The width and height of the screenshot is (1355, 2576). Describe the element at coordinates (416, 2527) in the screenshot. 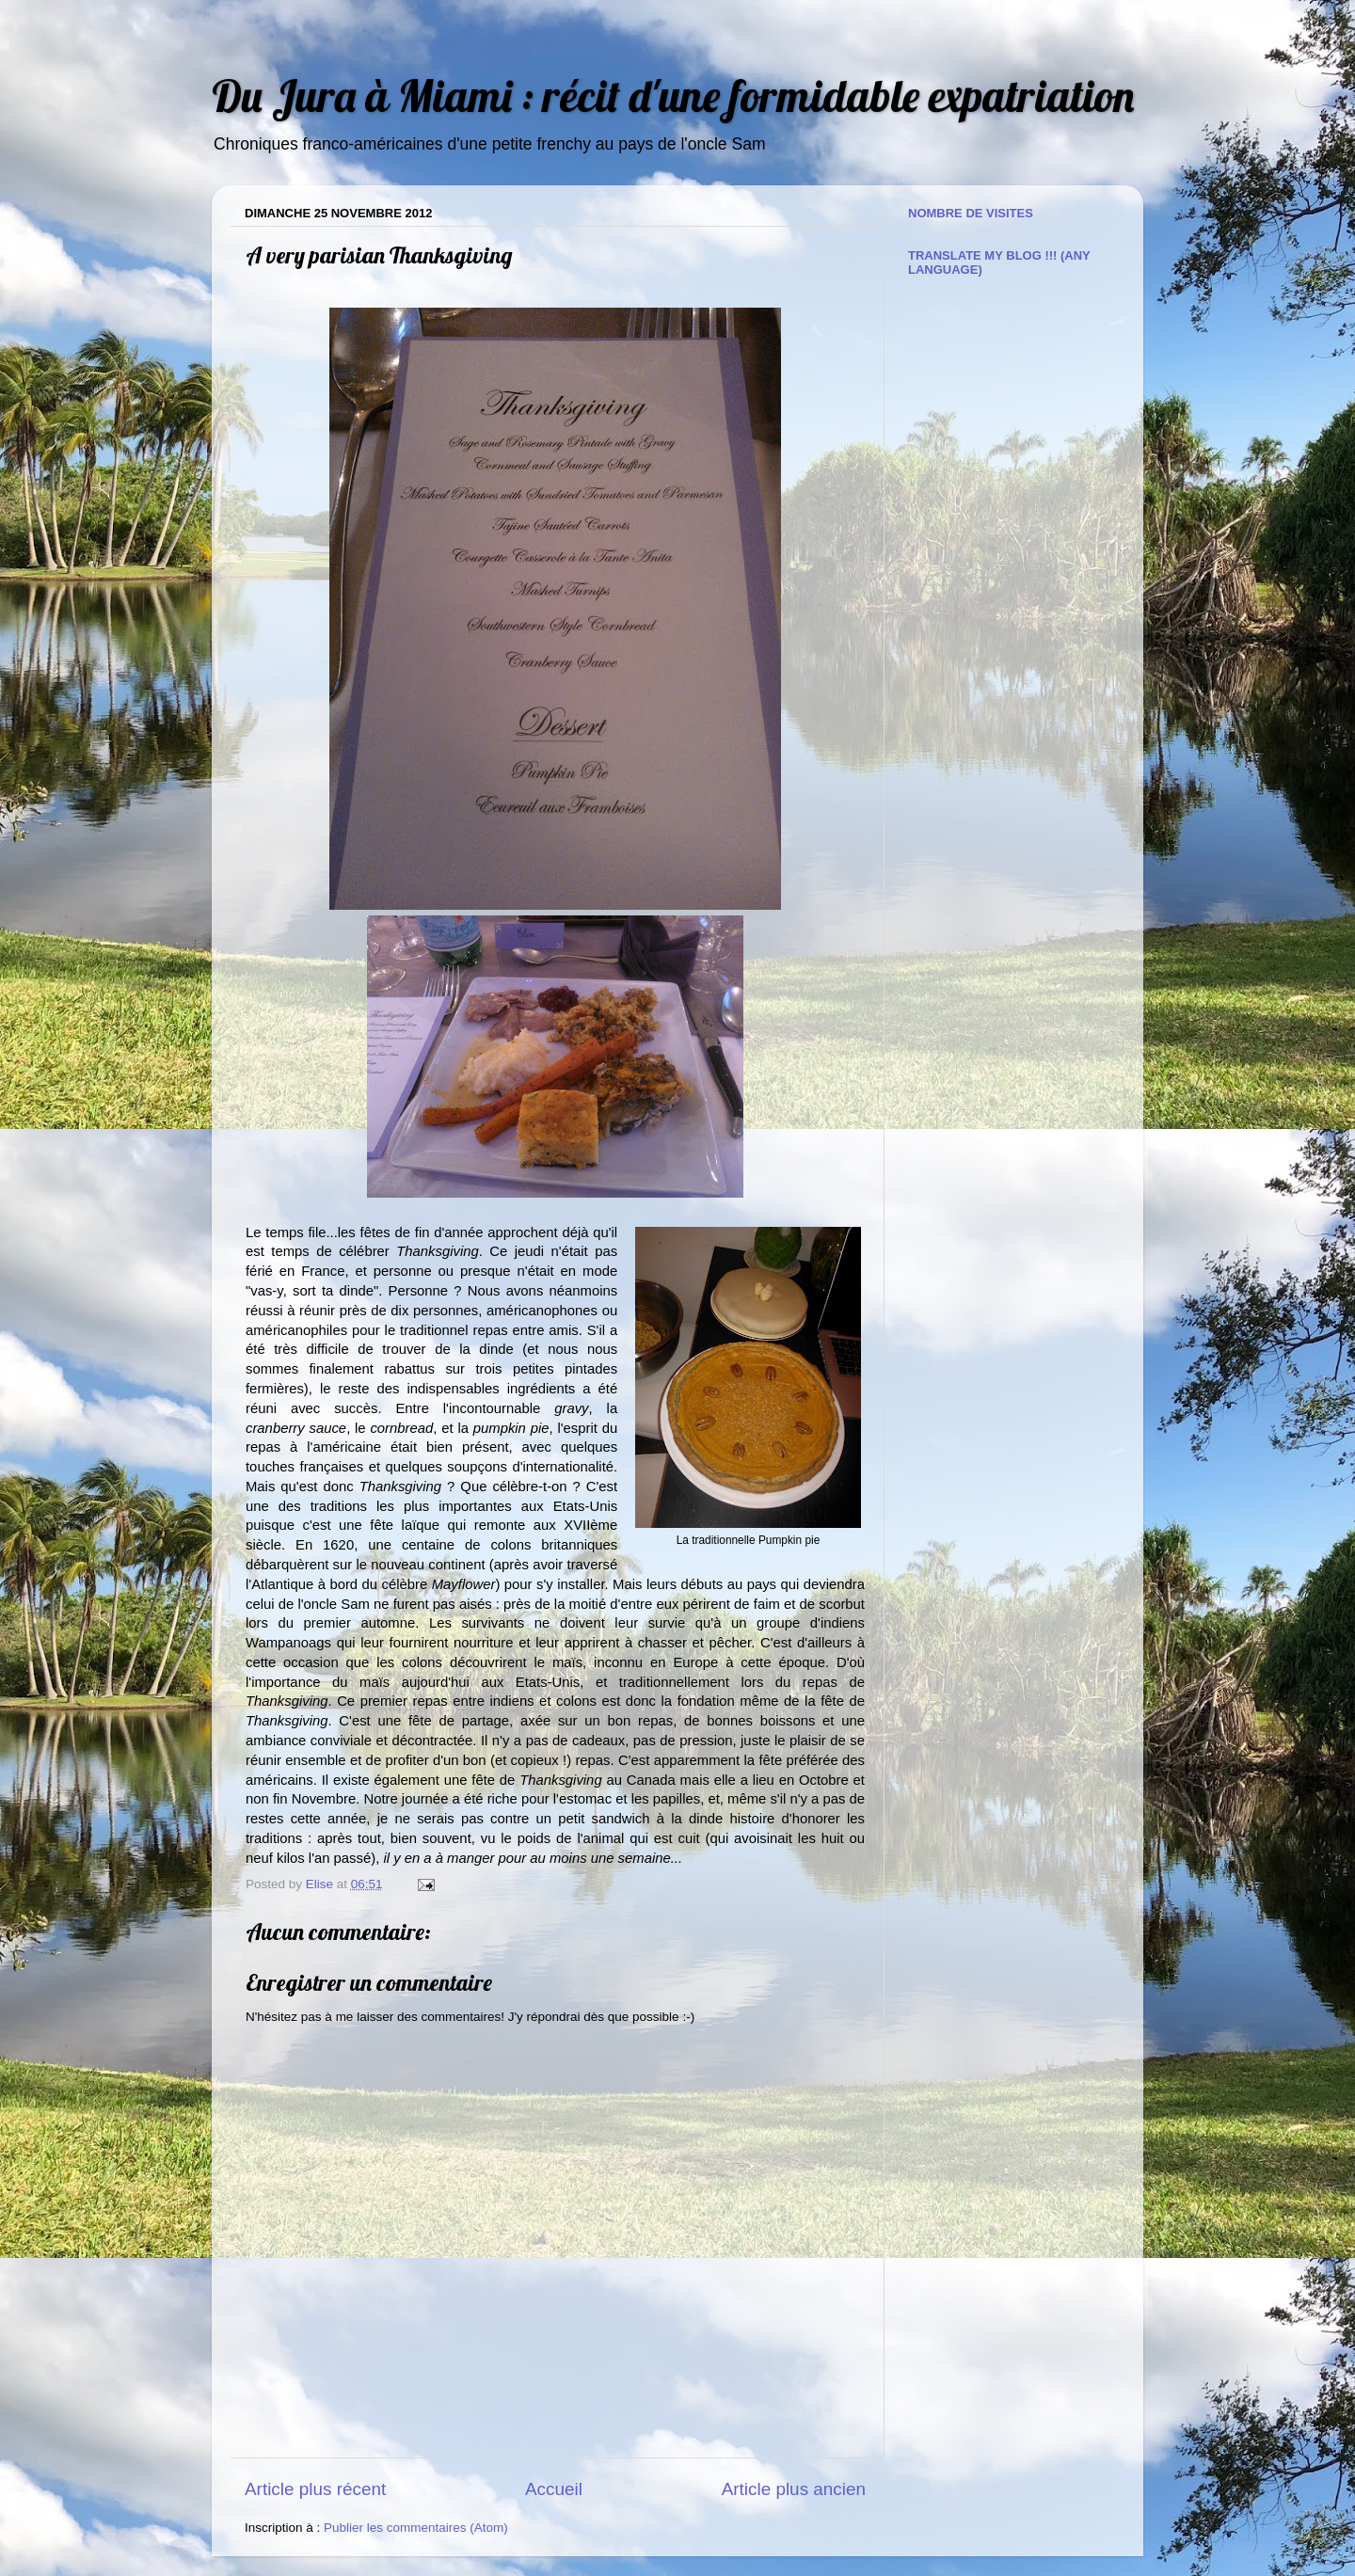

I see `Publier les commentaires (Atom)` at that location.